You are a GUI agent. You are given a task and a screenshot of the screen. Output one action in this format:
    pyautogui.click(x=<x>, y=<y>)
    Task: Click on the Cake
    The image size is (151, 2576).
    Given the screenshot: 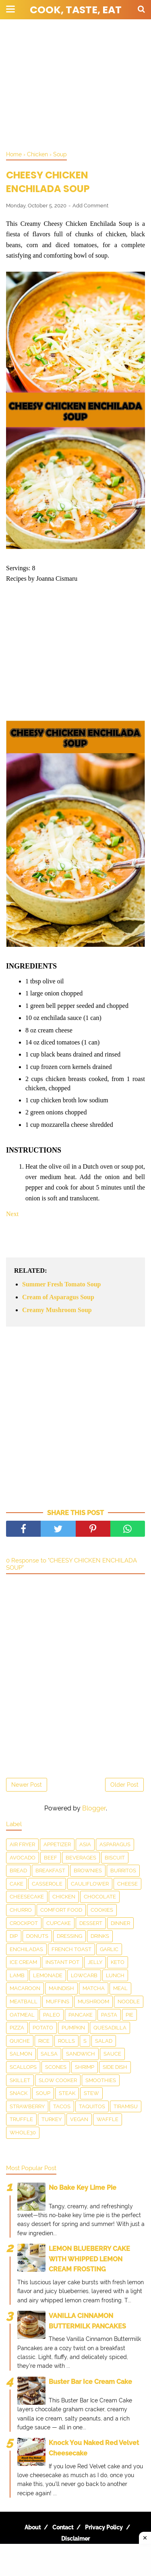 What is the action you would take?
    pyautogui.click(x=16, y=1884)
    